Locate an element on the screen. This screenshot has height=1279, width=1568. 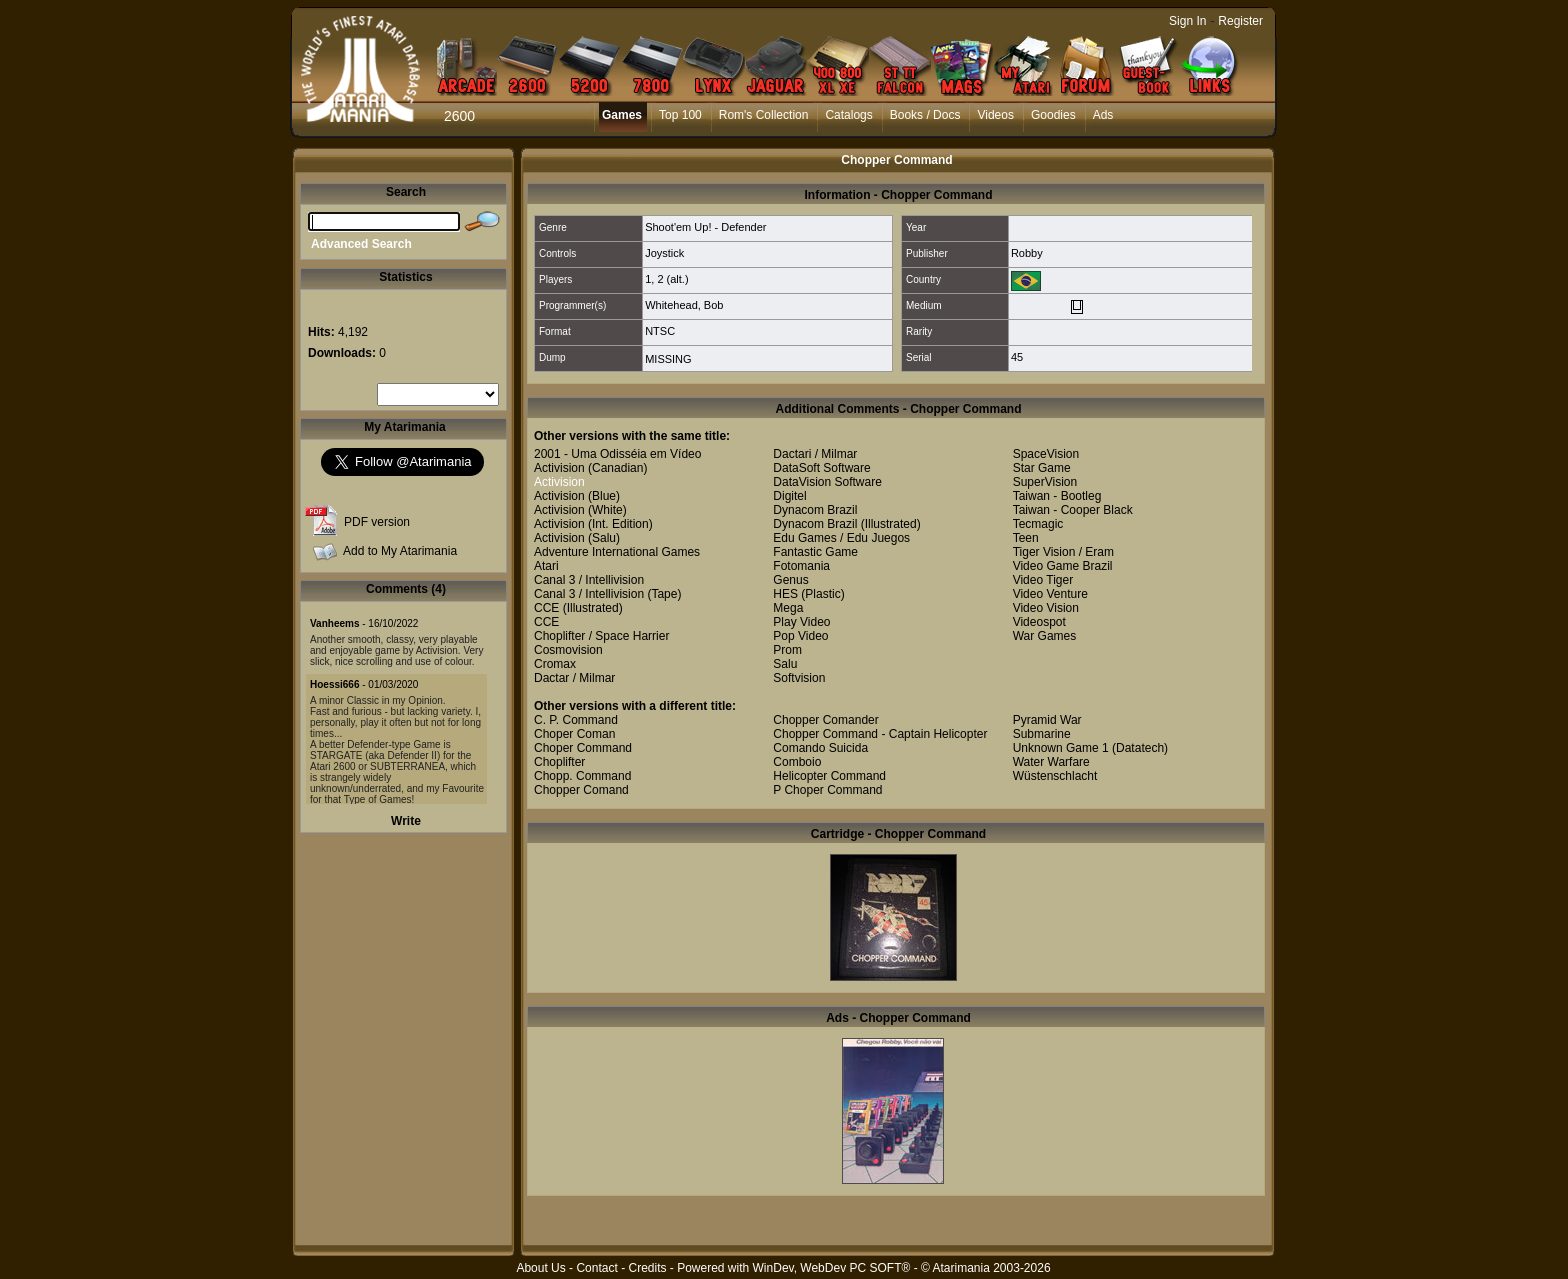
Sign In is located at coordinates (1187, 21).